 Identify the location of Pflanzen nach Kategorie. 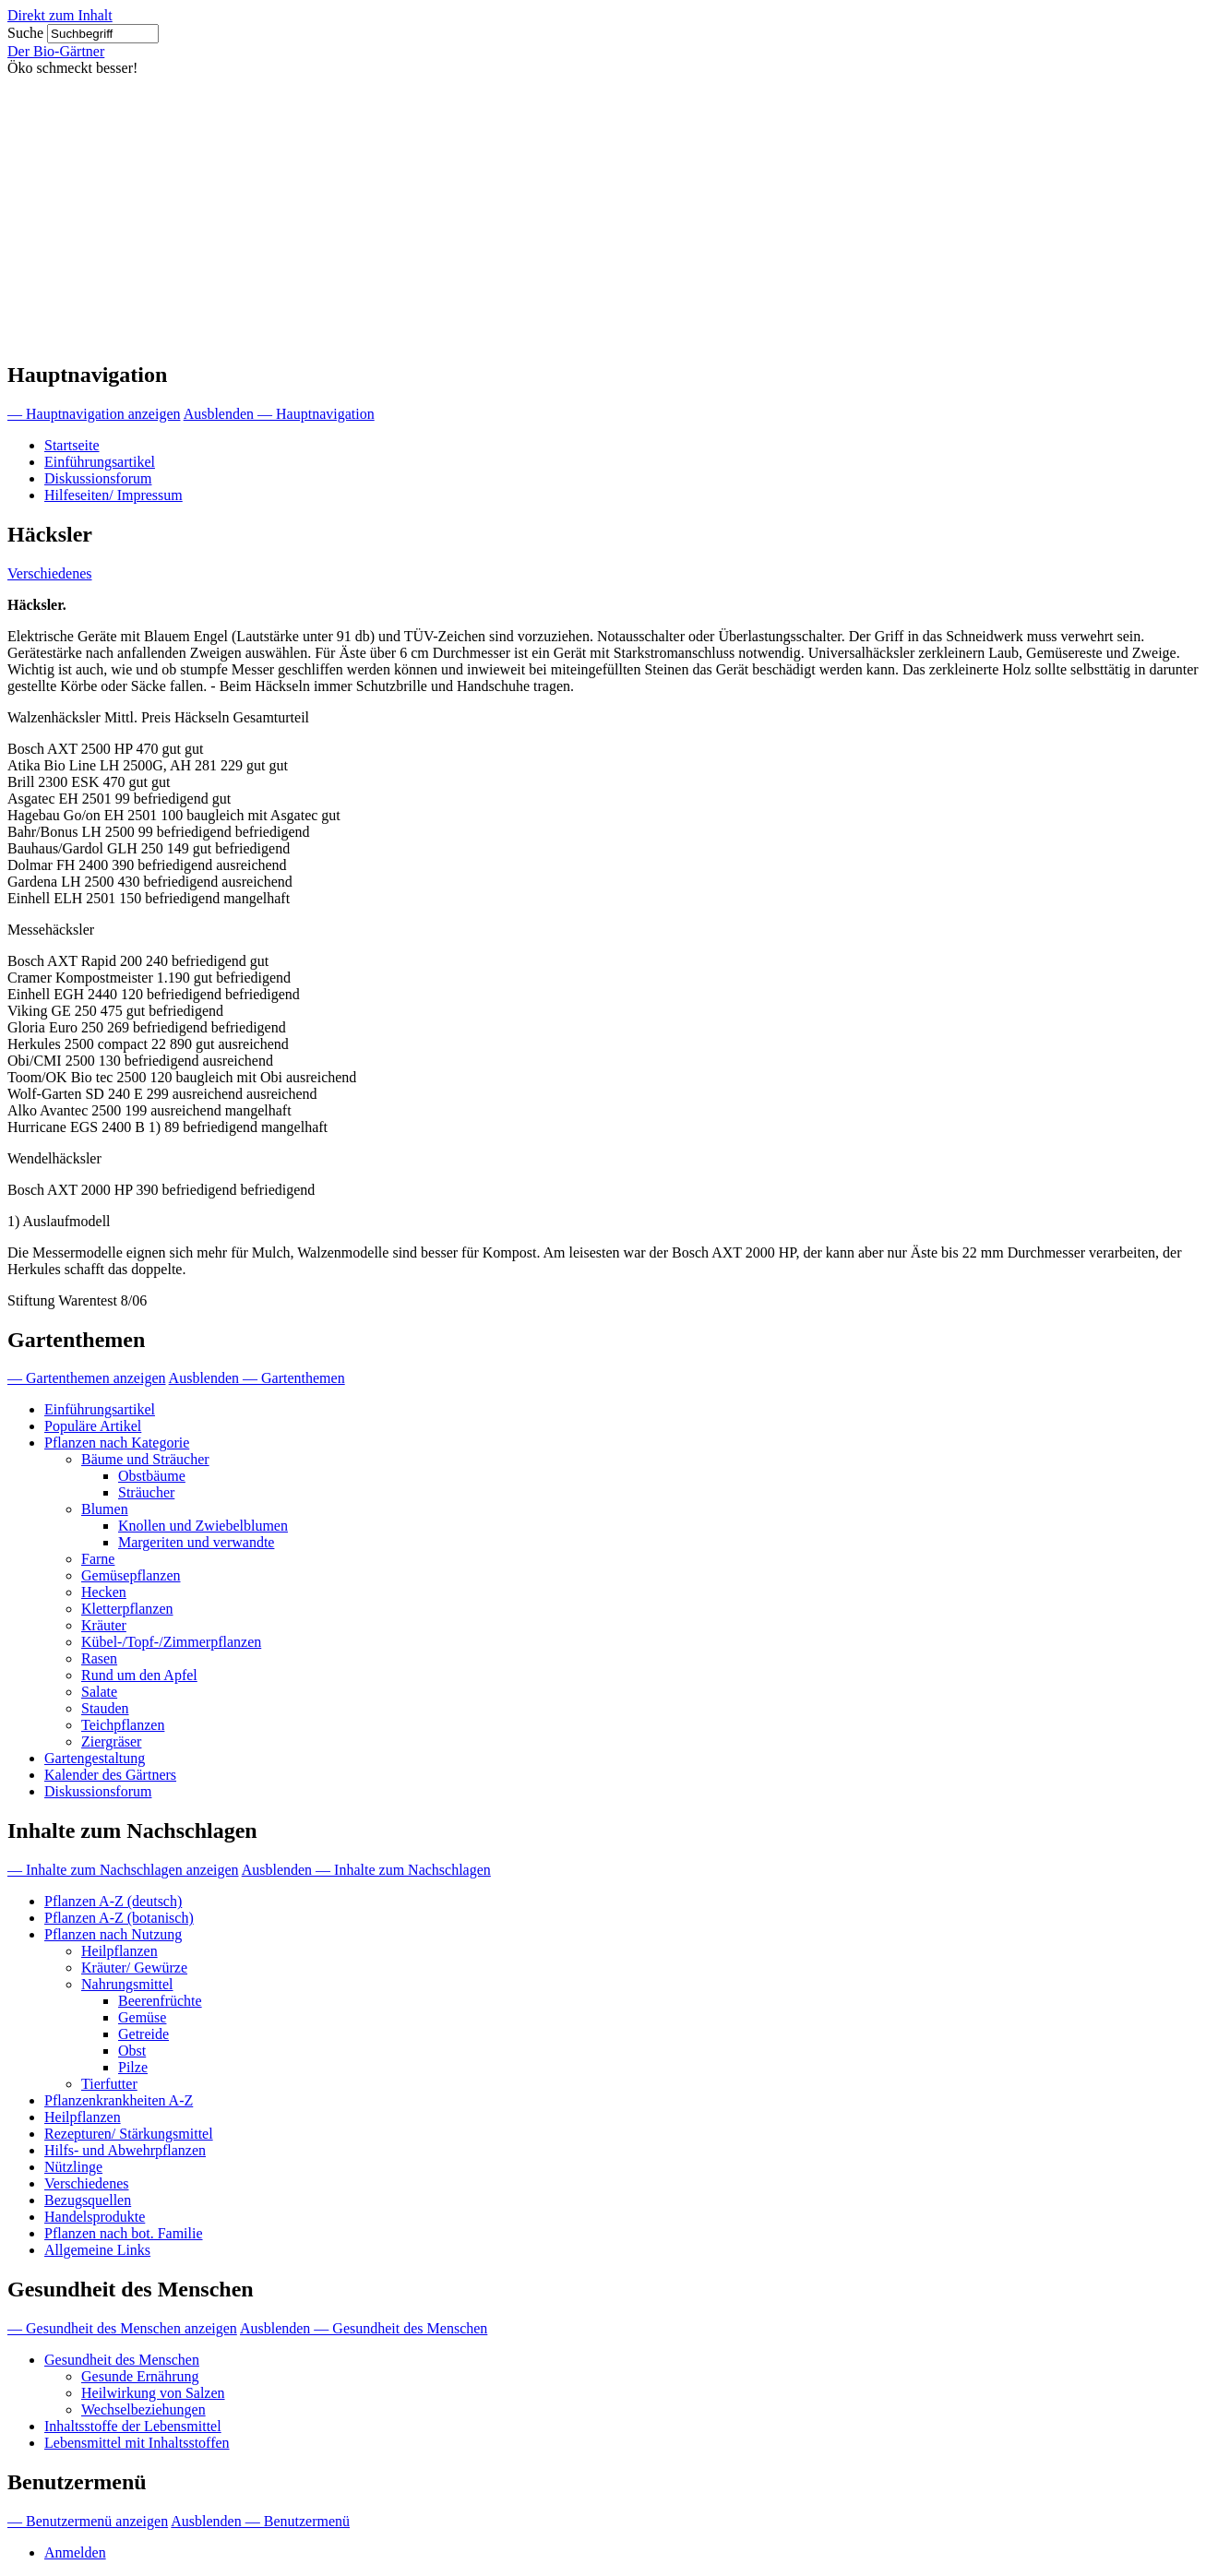
(116, 1442).